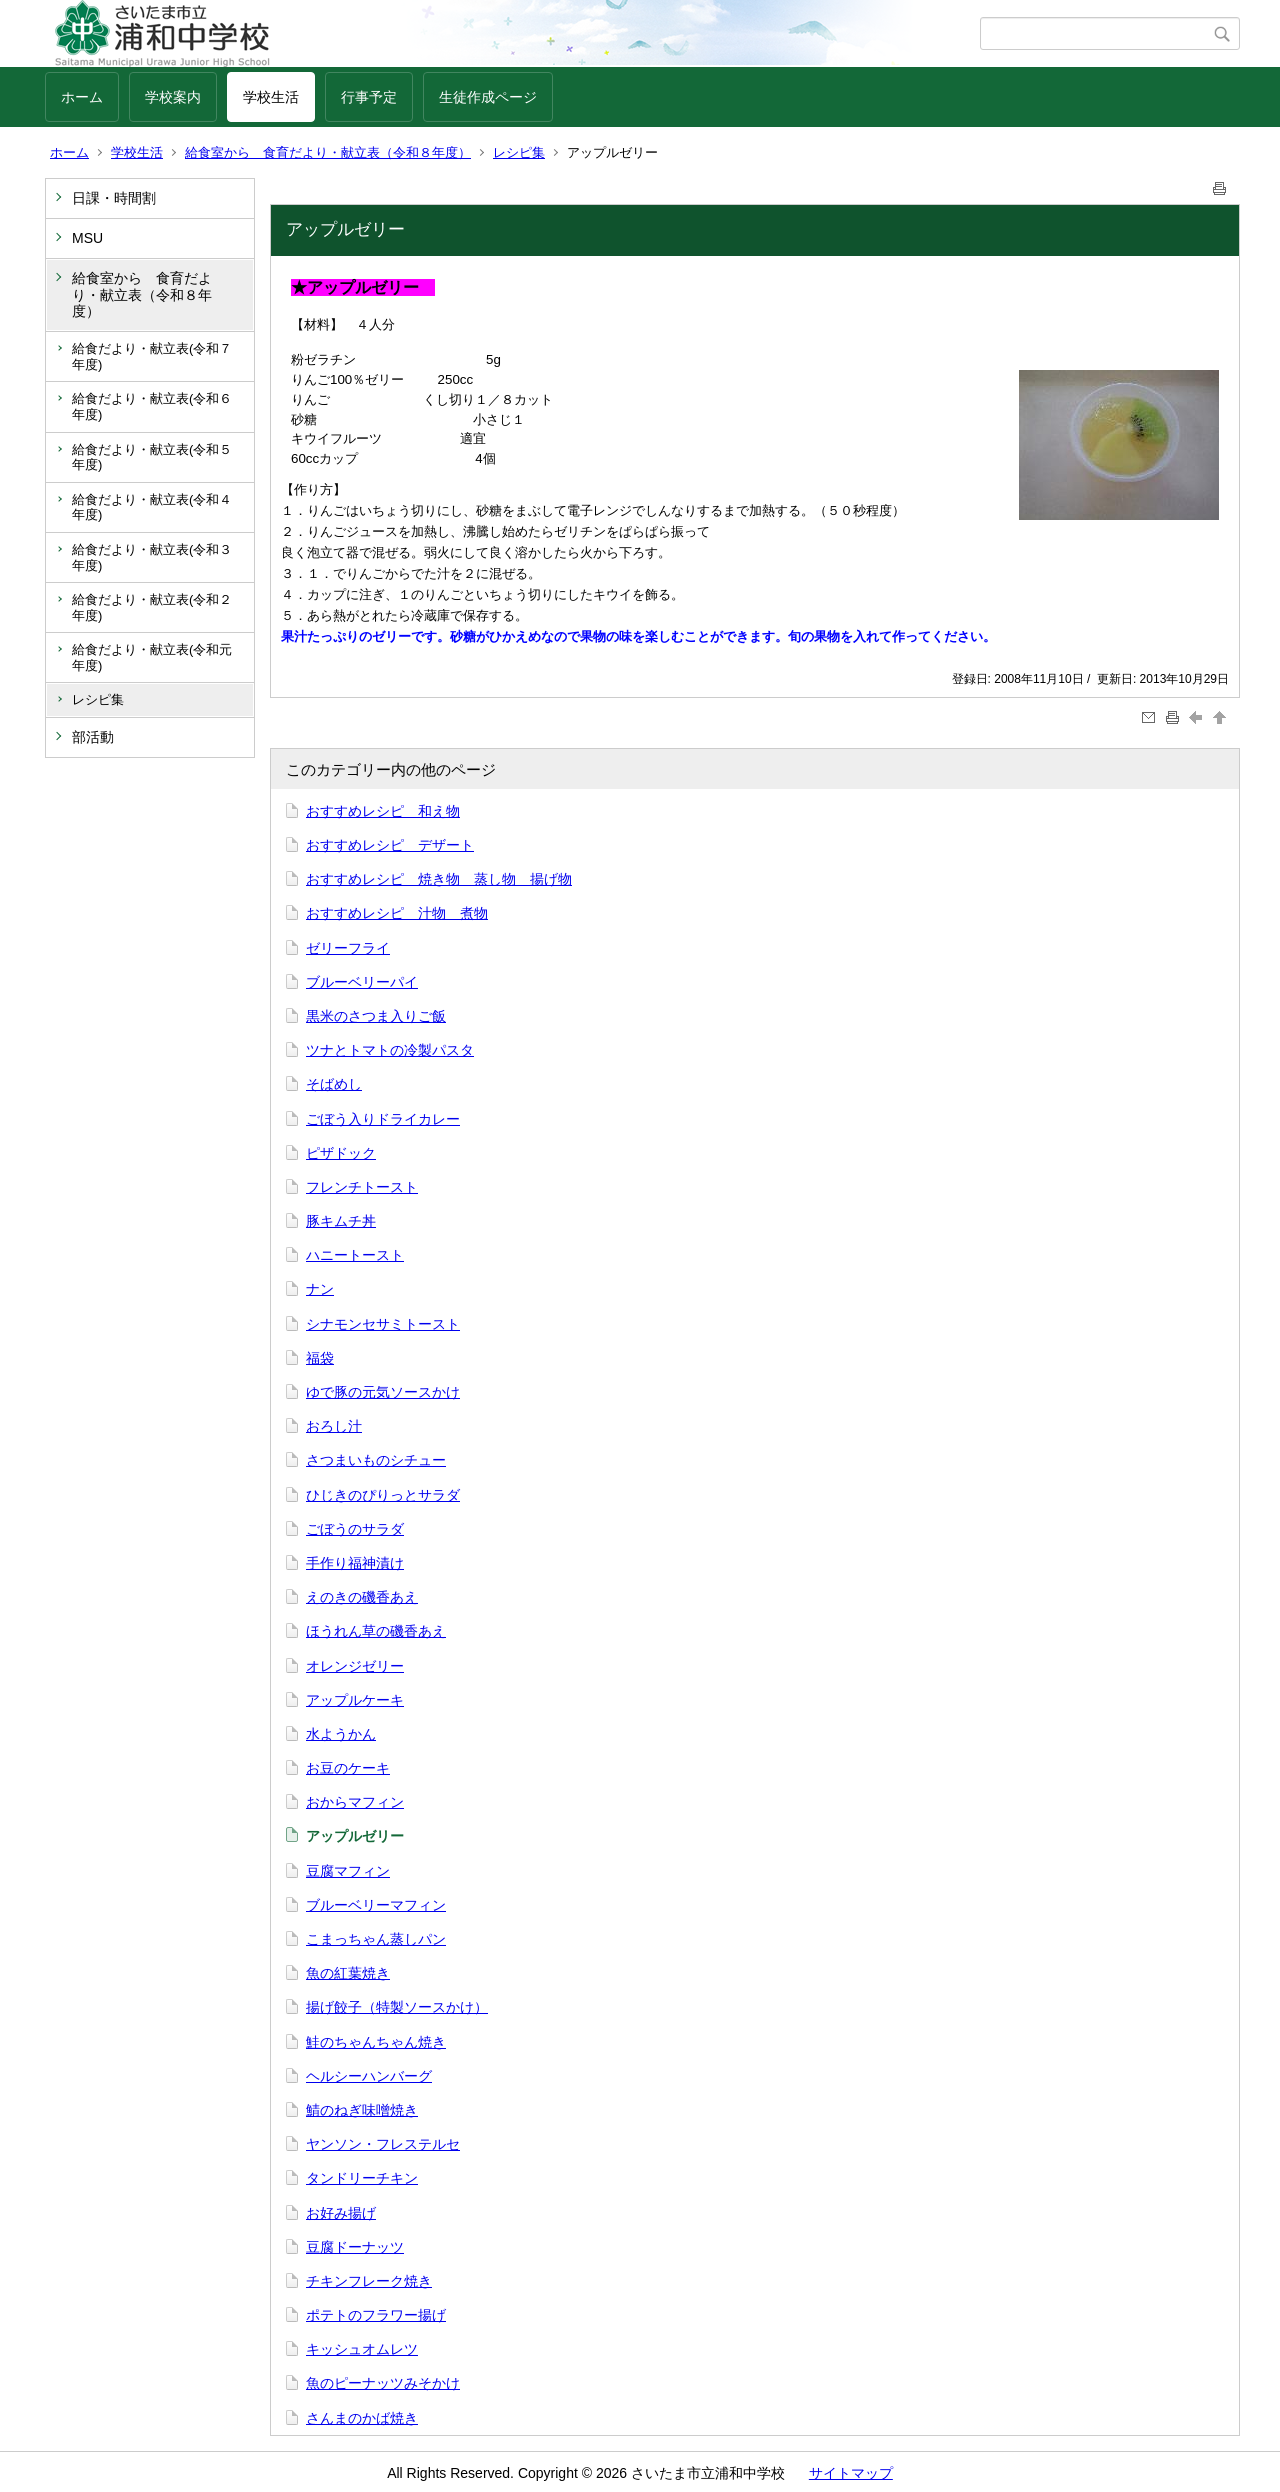  What do you see at coordinates (152, 457) in the screenshot?
I see `給食だより・献立表(令和５年度)` at bounding box center [152, 457].